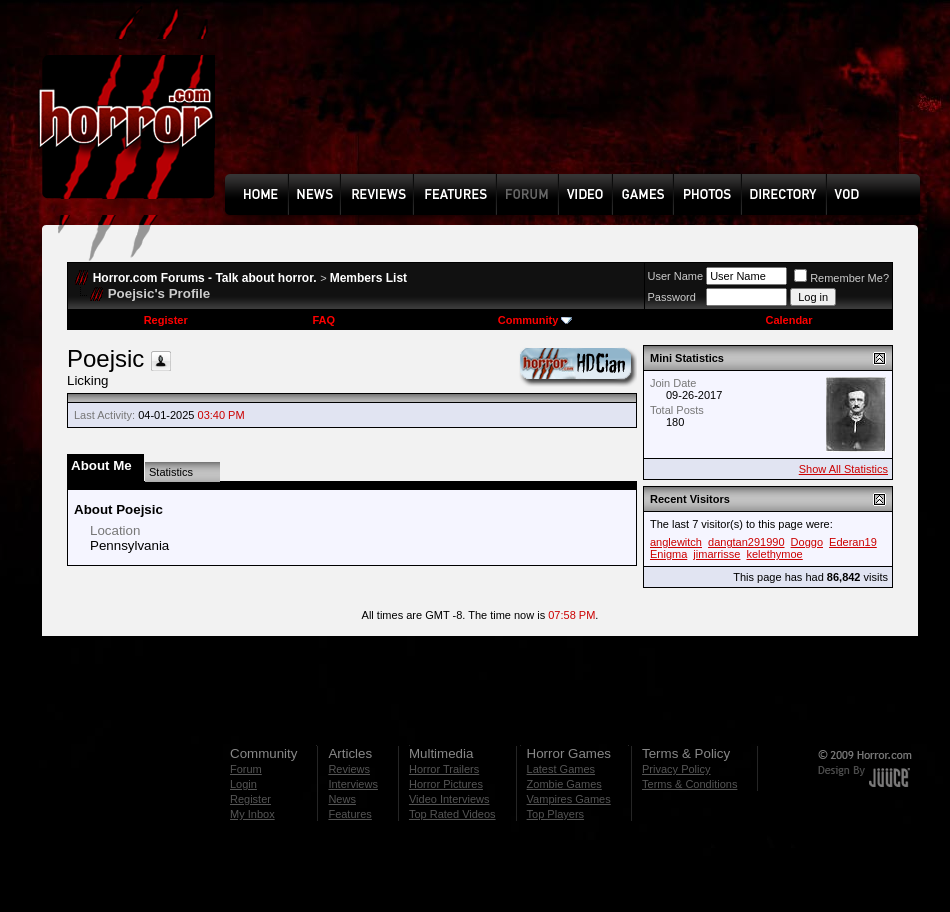 The height and width of the screenshot is (912, 950). I want to click on jimarrisse, so click(716, 554).